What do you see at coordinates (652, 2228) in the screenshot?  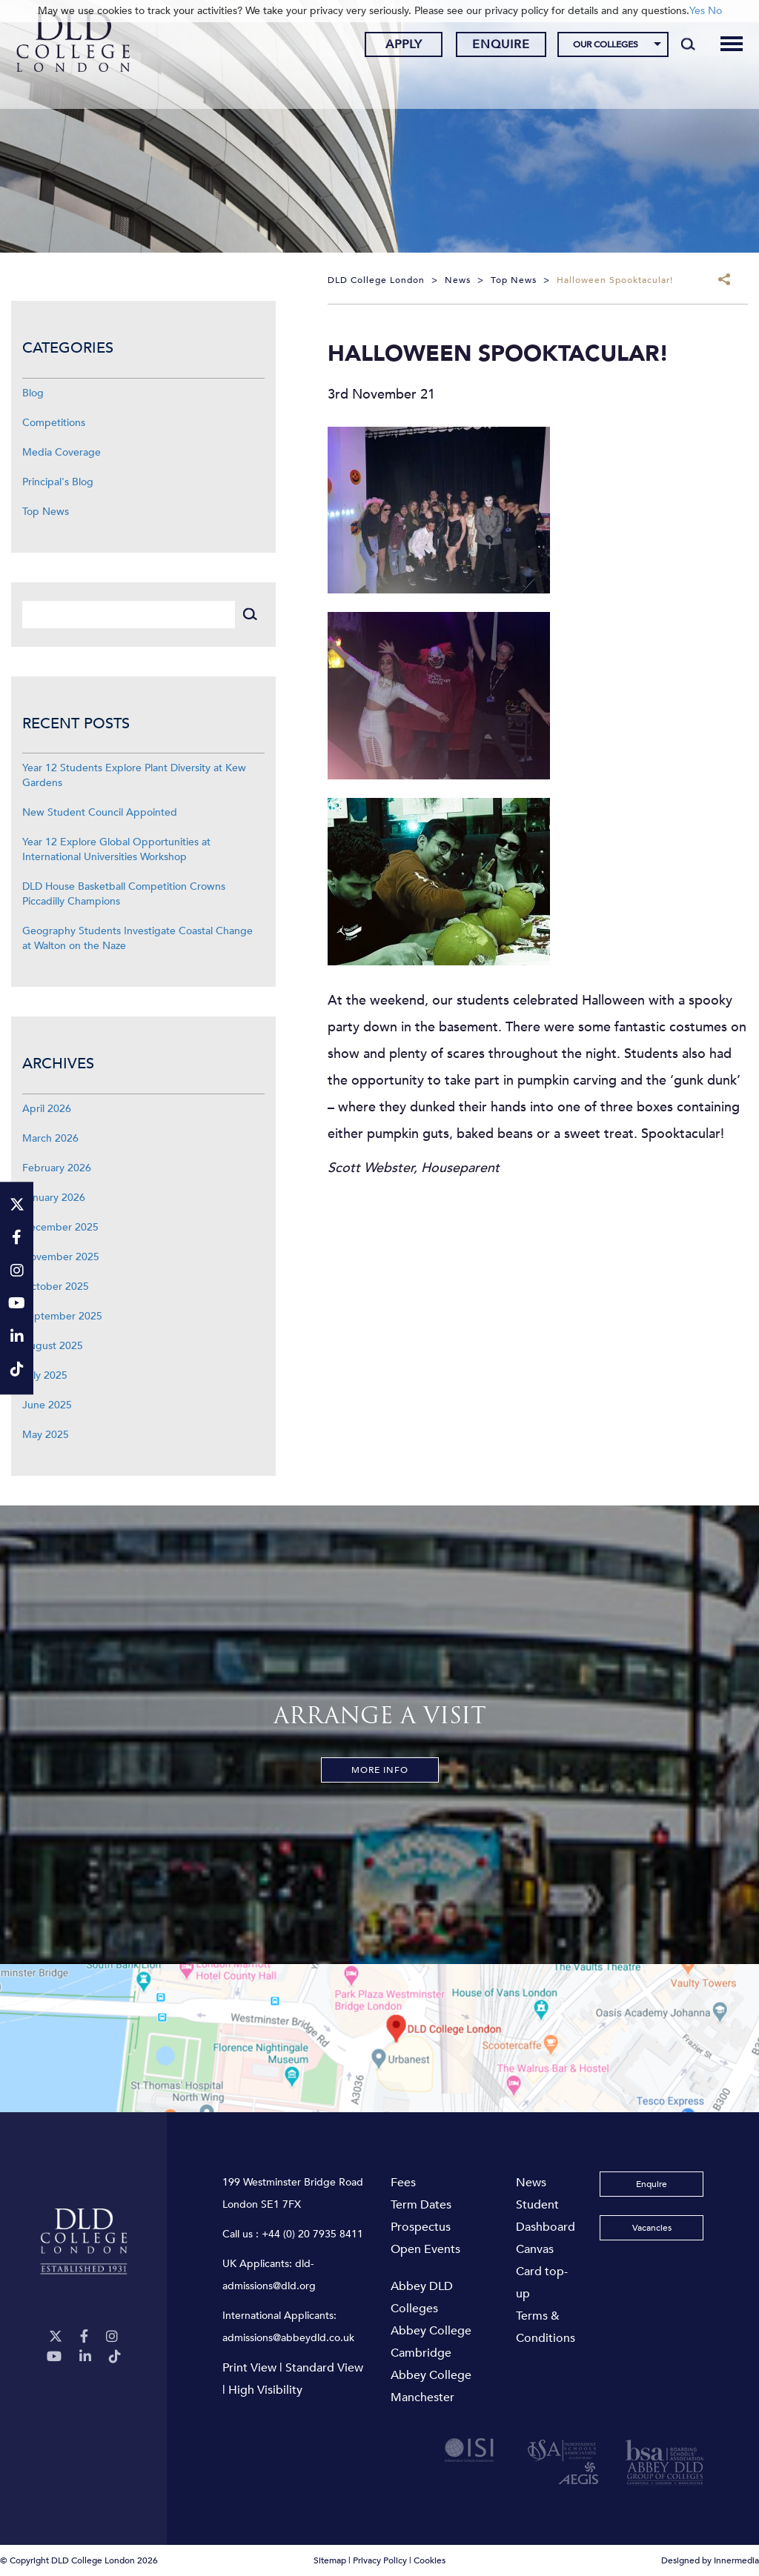 I see `Vacancies` at bounding box center [652, 2228].